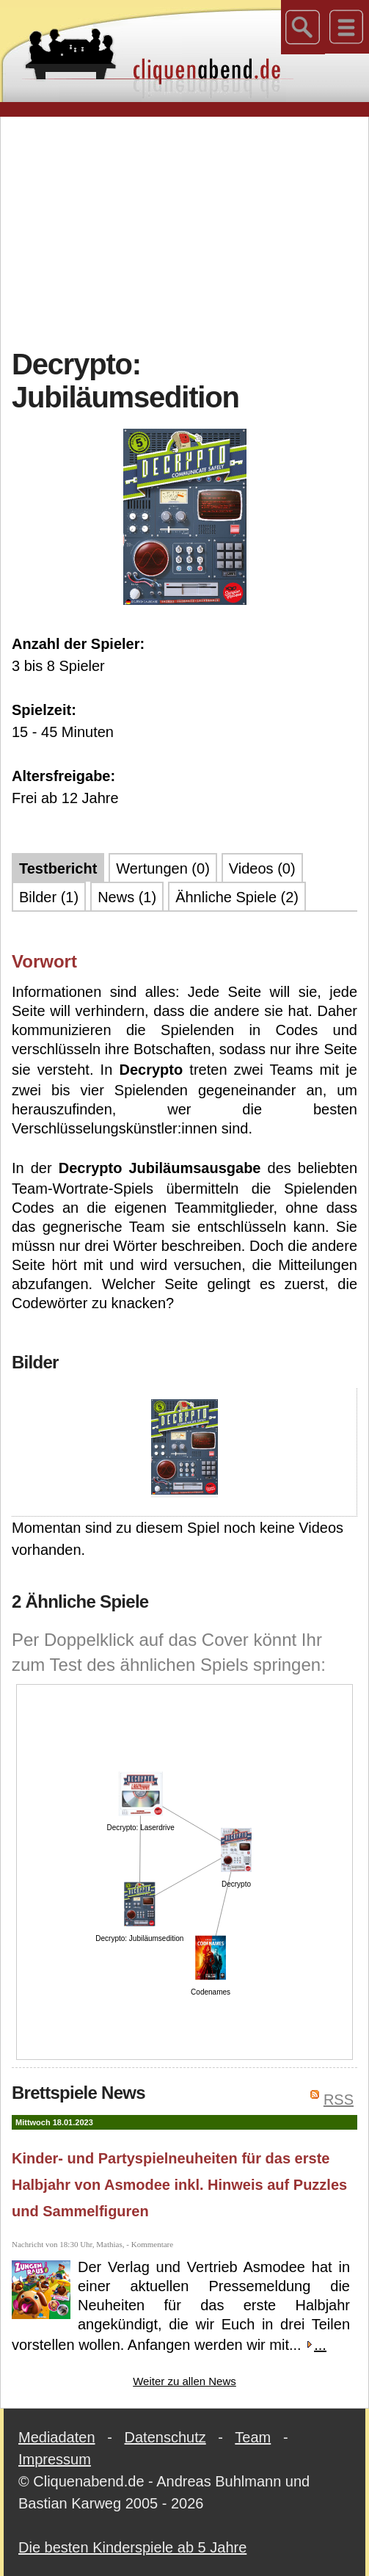 Image resolution: width=369 pixels, height=2576 pixels. I want to click on Mediadaten, so click(56, 2437).